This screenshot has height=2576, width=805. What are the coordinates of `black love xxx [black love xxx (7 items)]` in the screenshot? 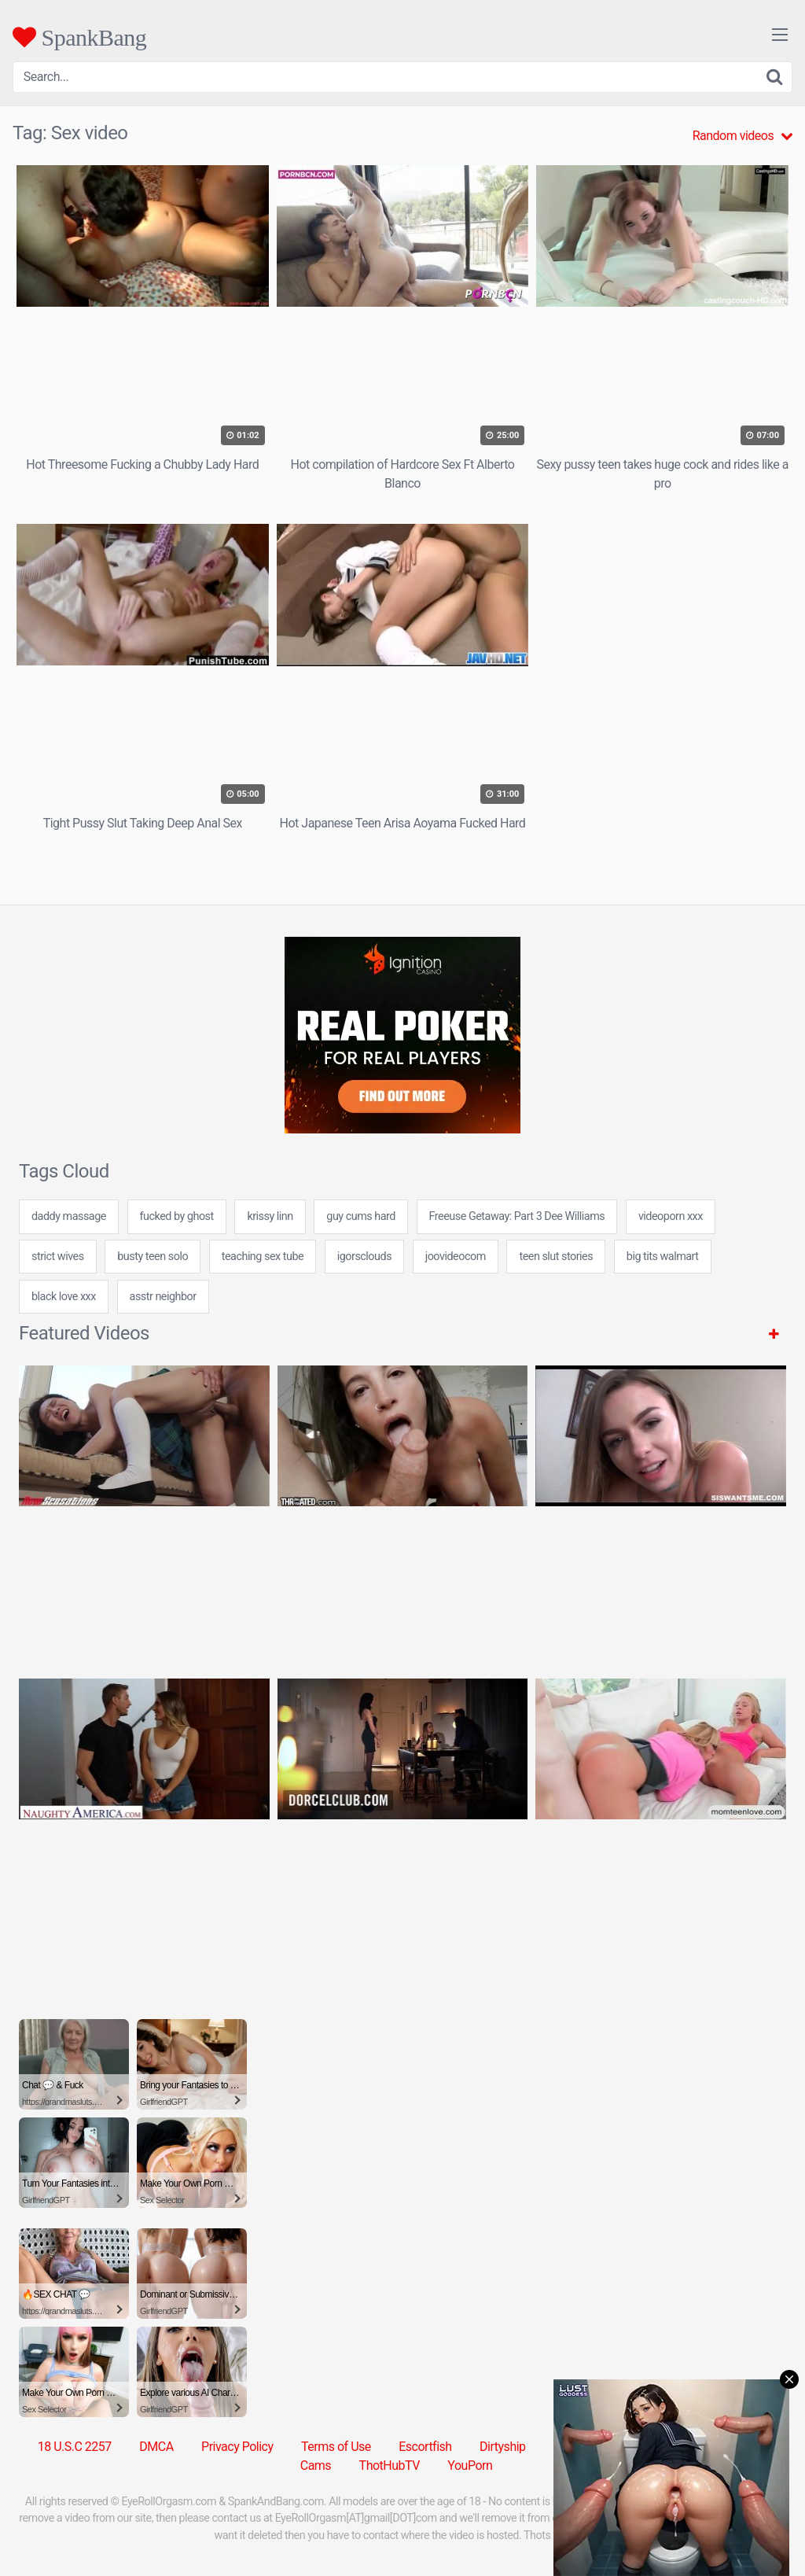 It's located at (63, 1296).